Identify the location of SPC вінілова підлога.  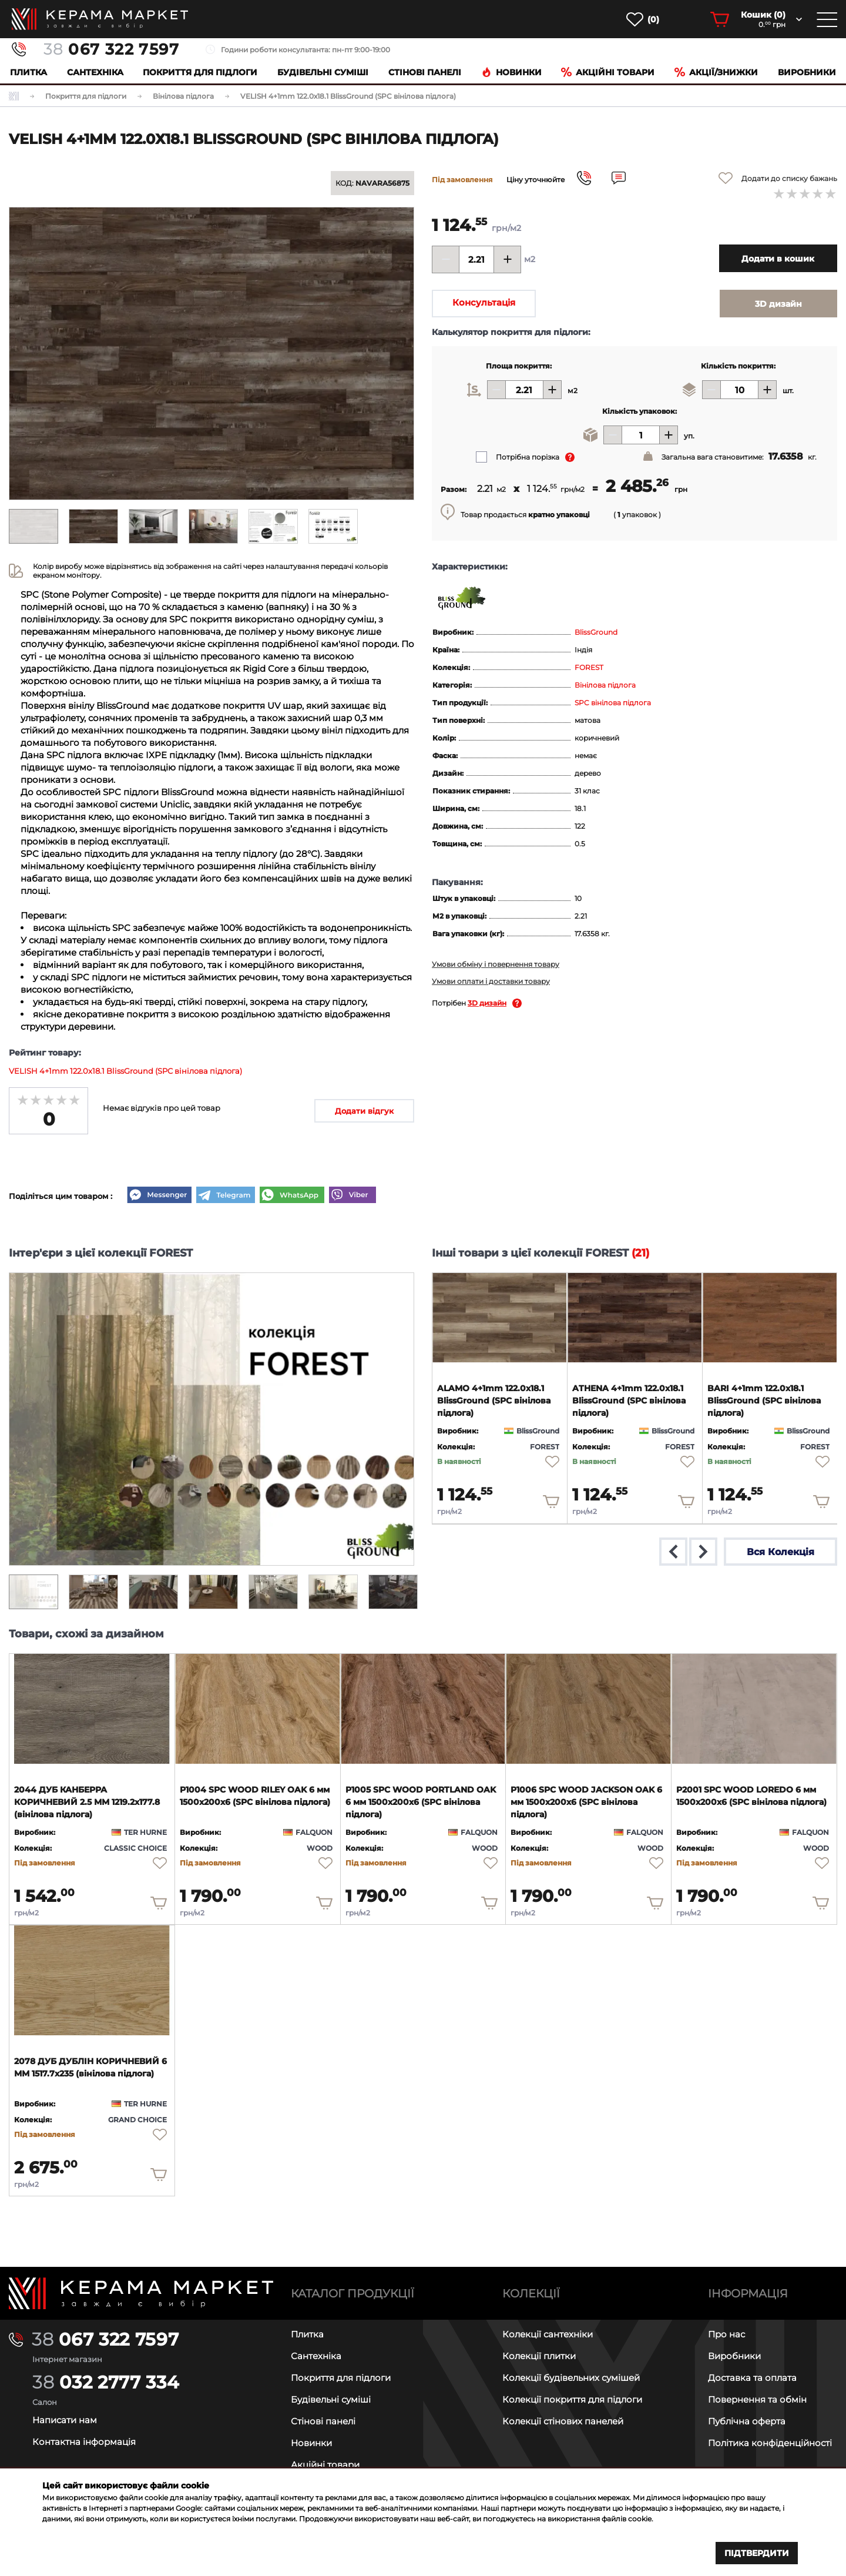
(613, 702).